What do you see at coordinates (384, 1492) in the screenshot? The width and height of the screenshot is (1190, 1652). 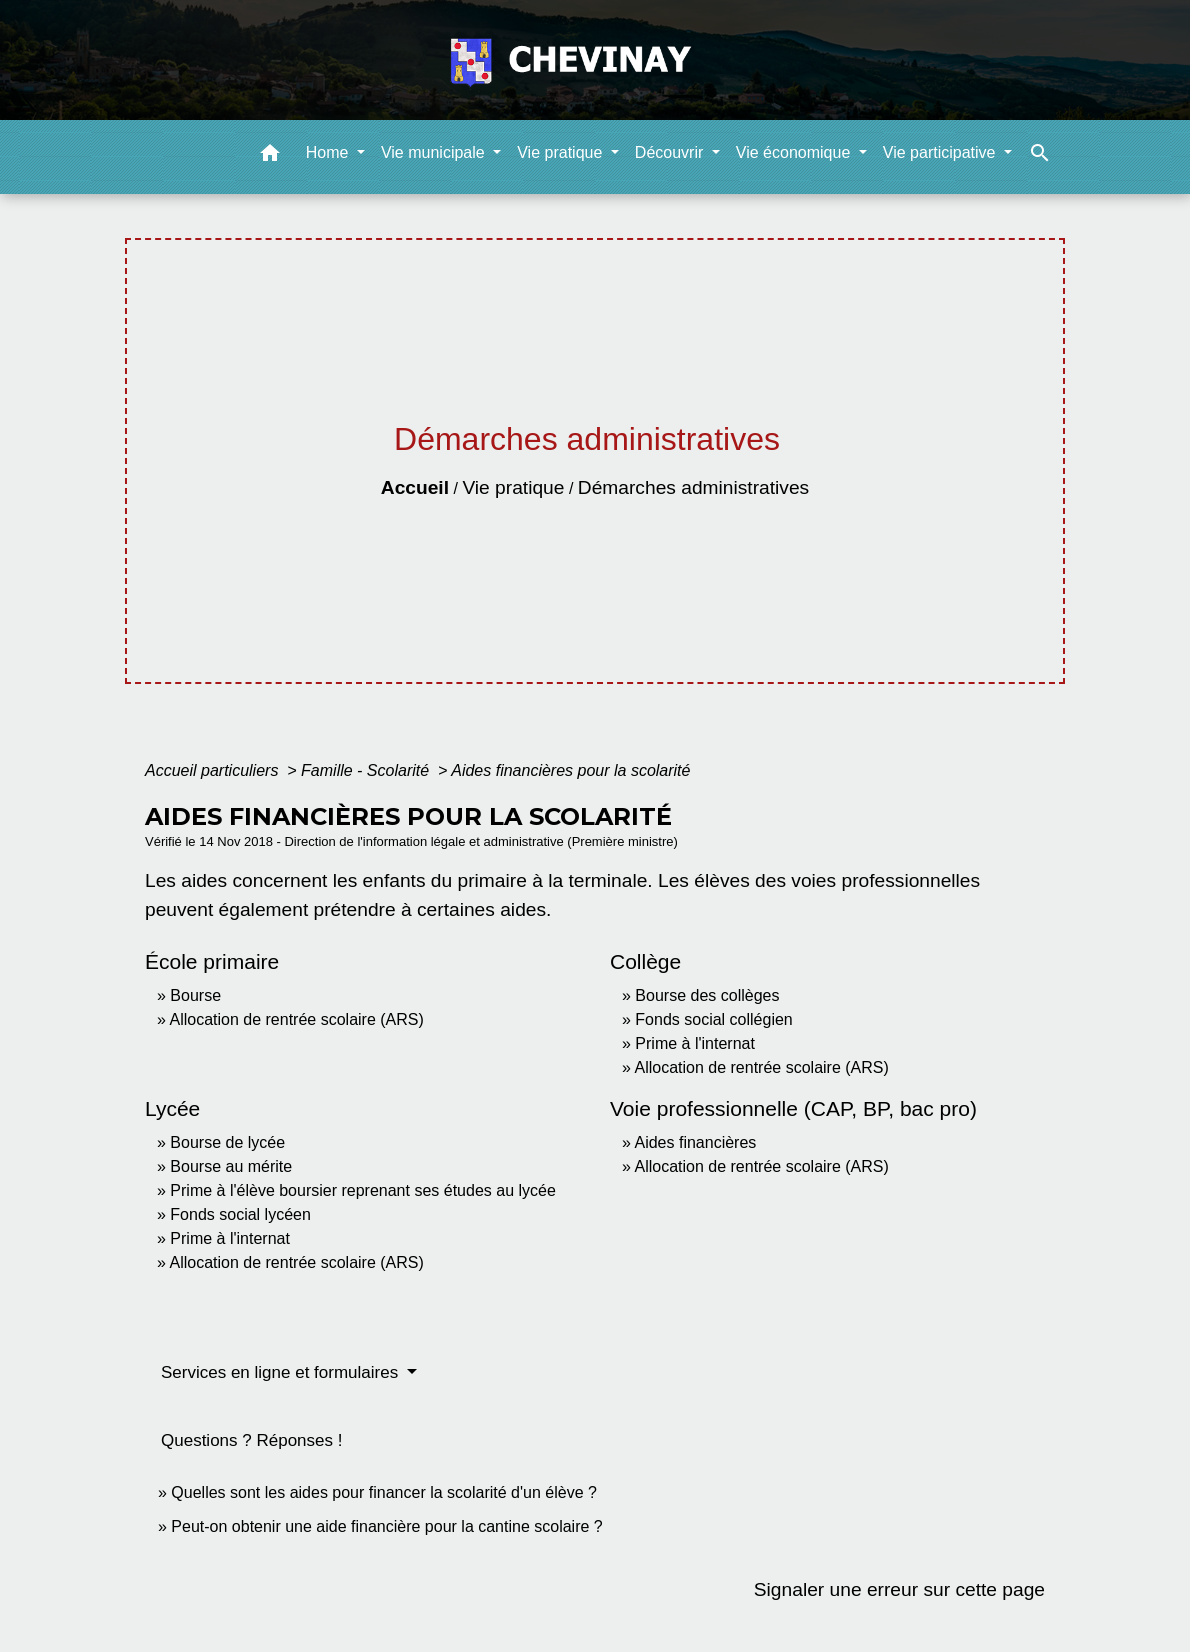 I see `Quelles sont les aides pour financer la scolarité d'un élève ?` at bounding box center [384, 1492].